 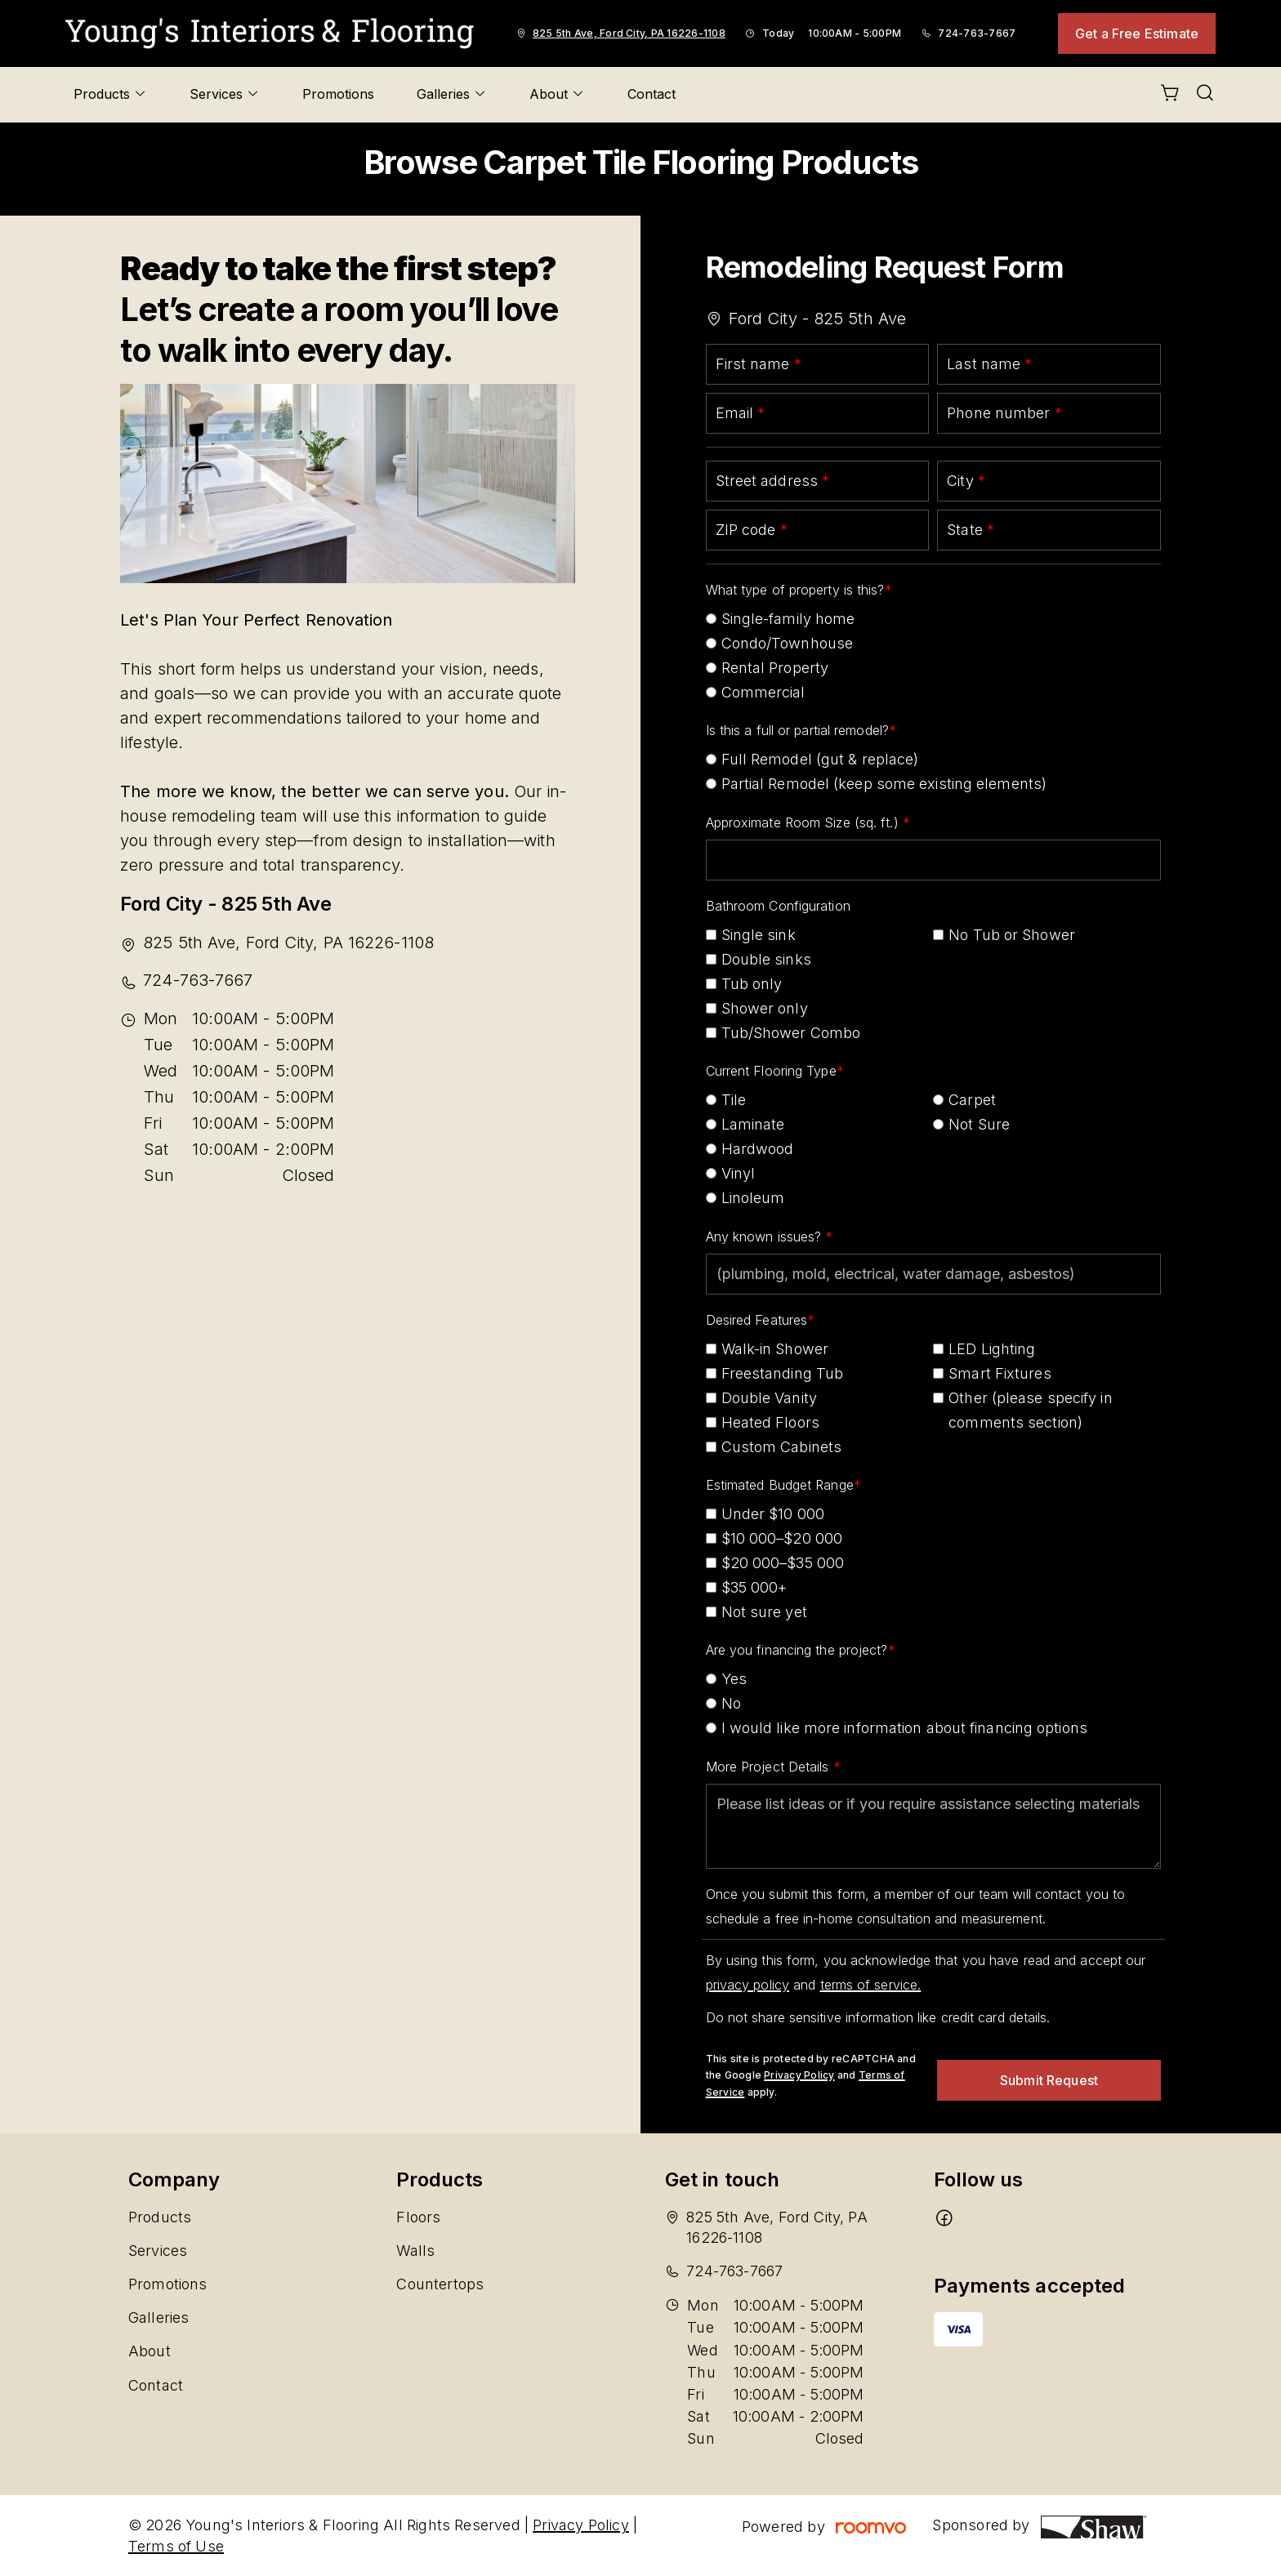 I want to click on No Tub or Shower, so click(x=1011, y=934).